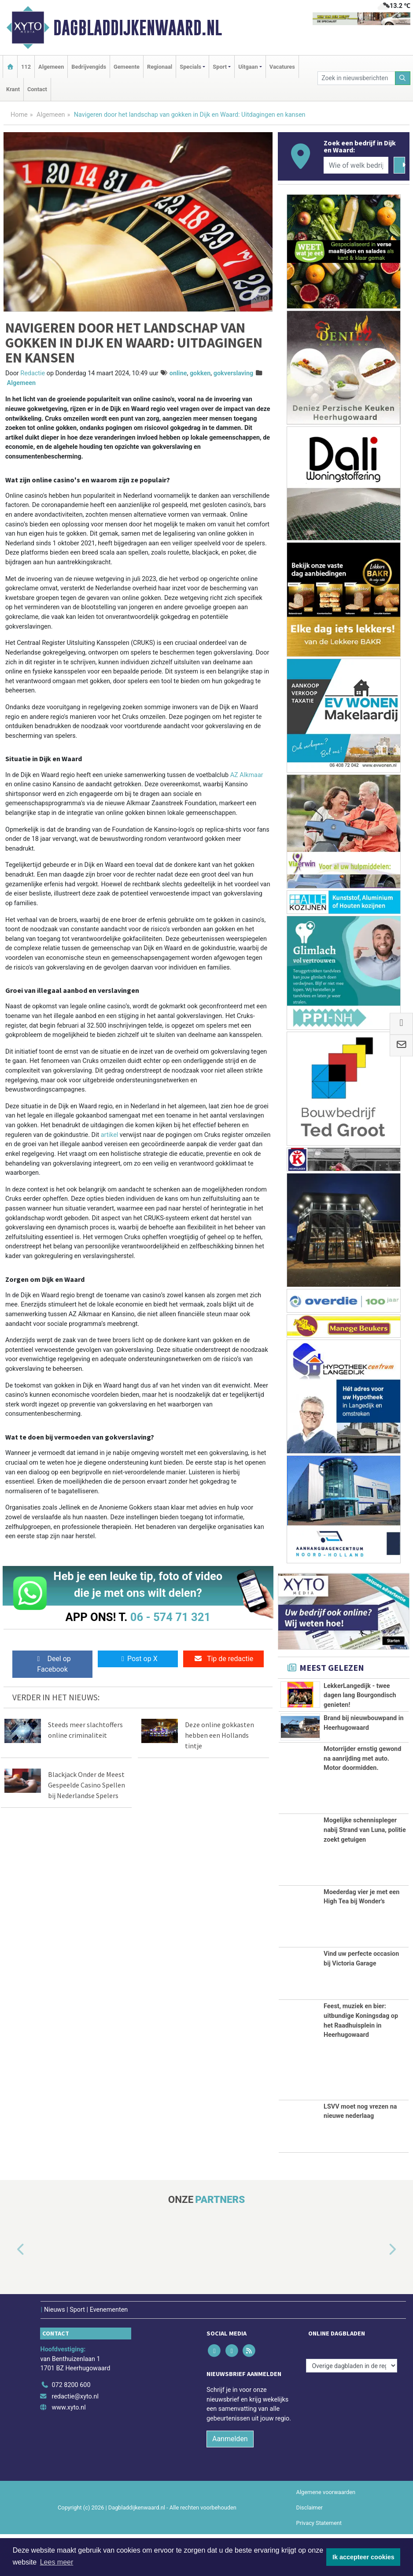 Image resolution: width=413 pixels, height=2576 pixels. I want to click on Regionaal, so click(159, 66).